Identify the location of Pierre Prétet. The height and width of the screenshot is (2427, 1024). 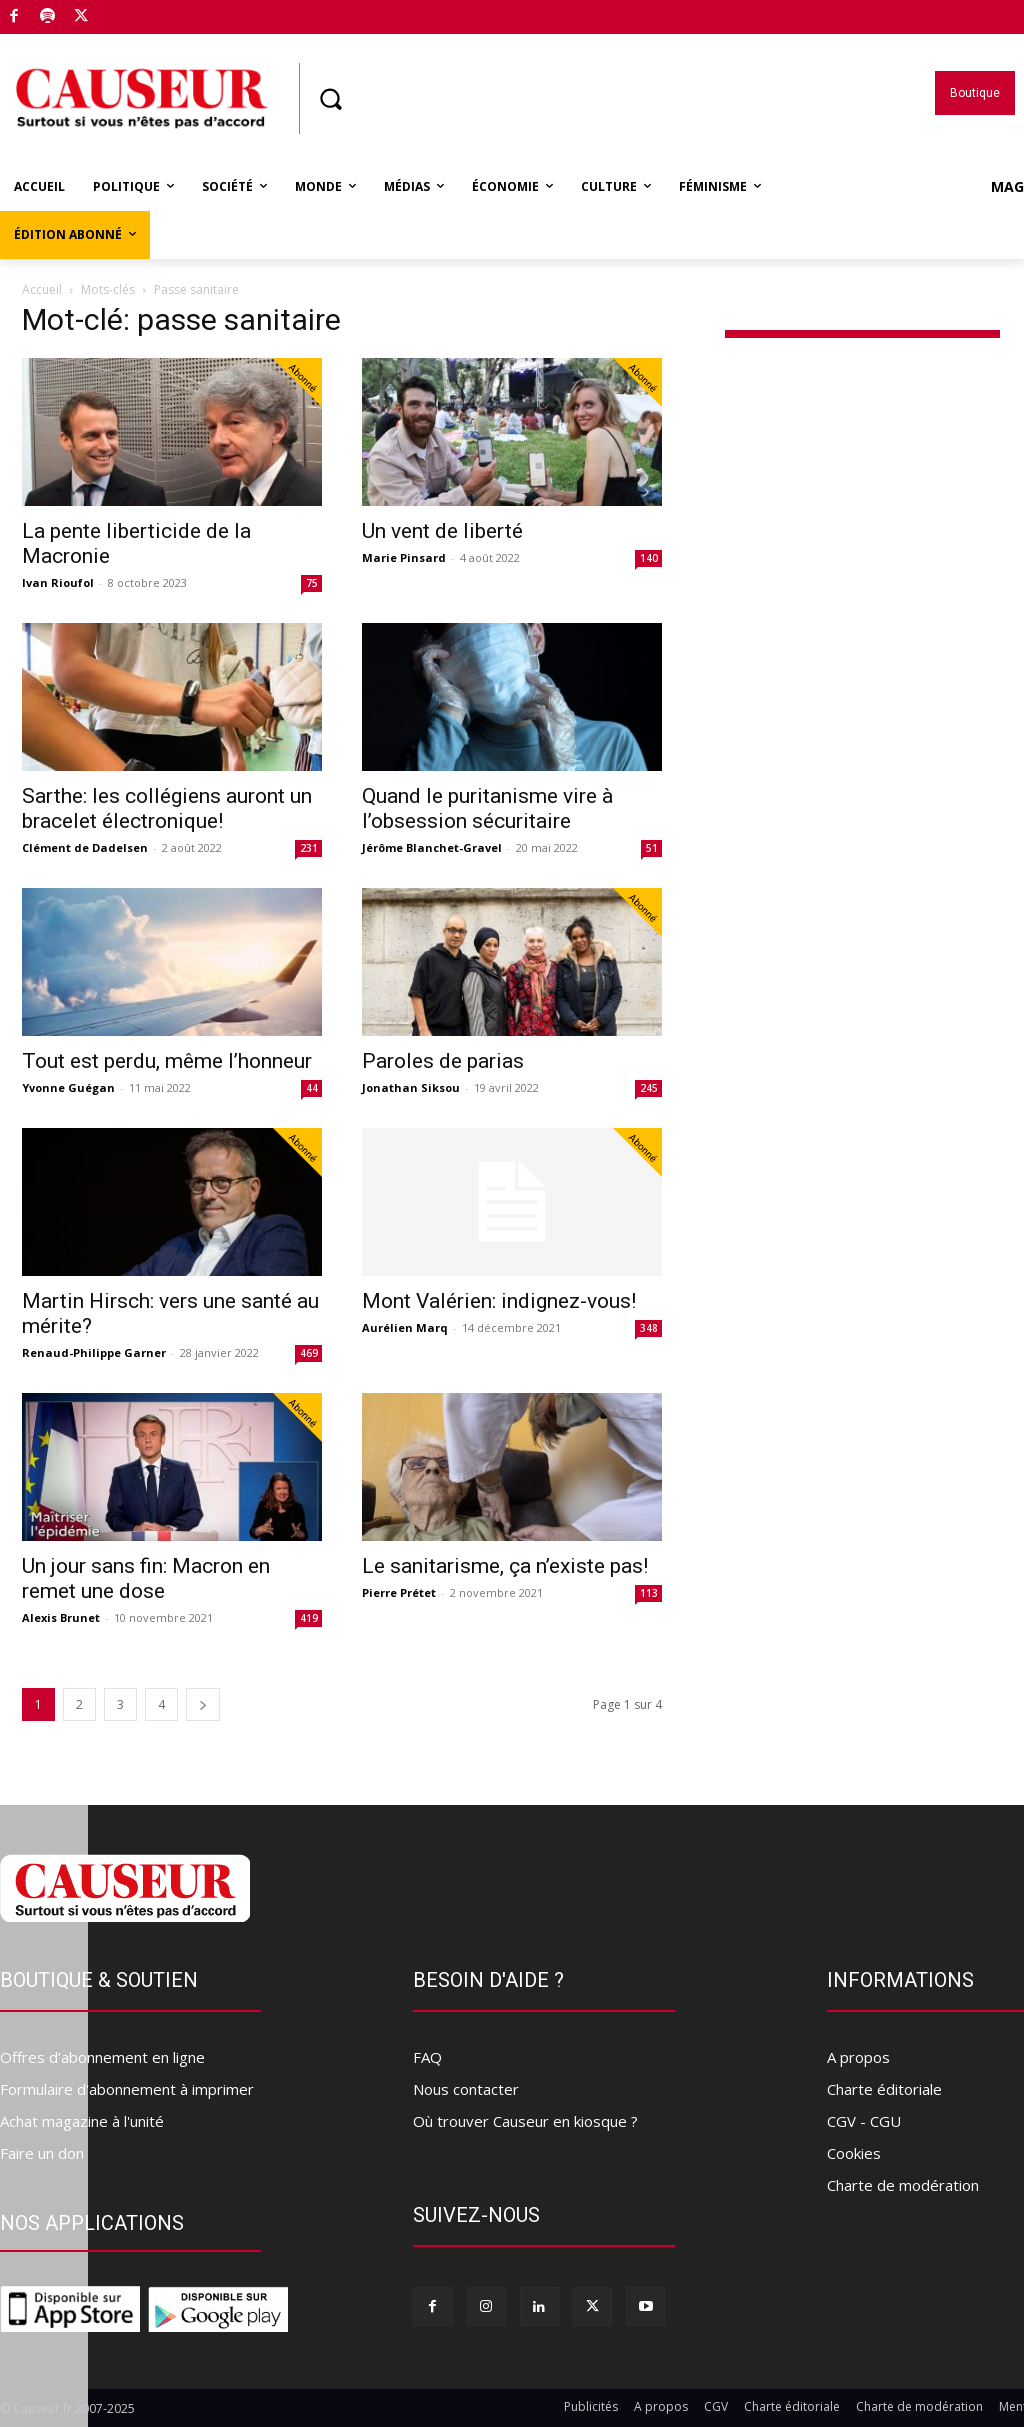
(399, 1592).